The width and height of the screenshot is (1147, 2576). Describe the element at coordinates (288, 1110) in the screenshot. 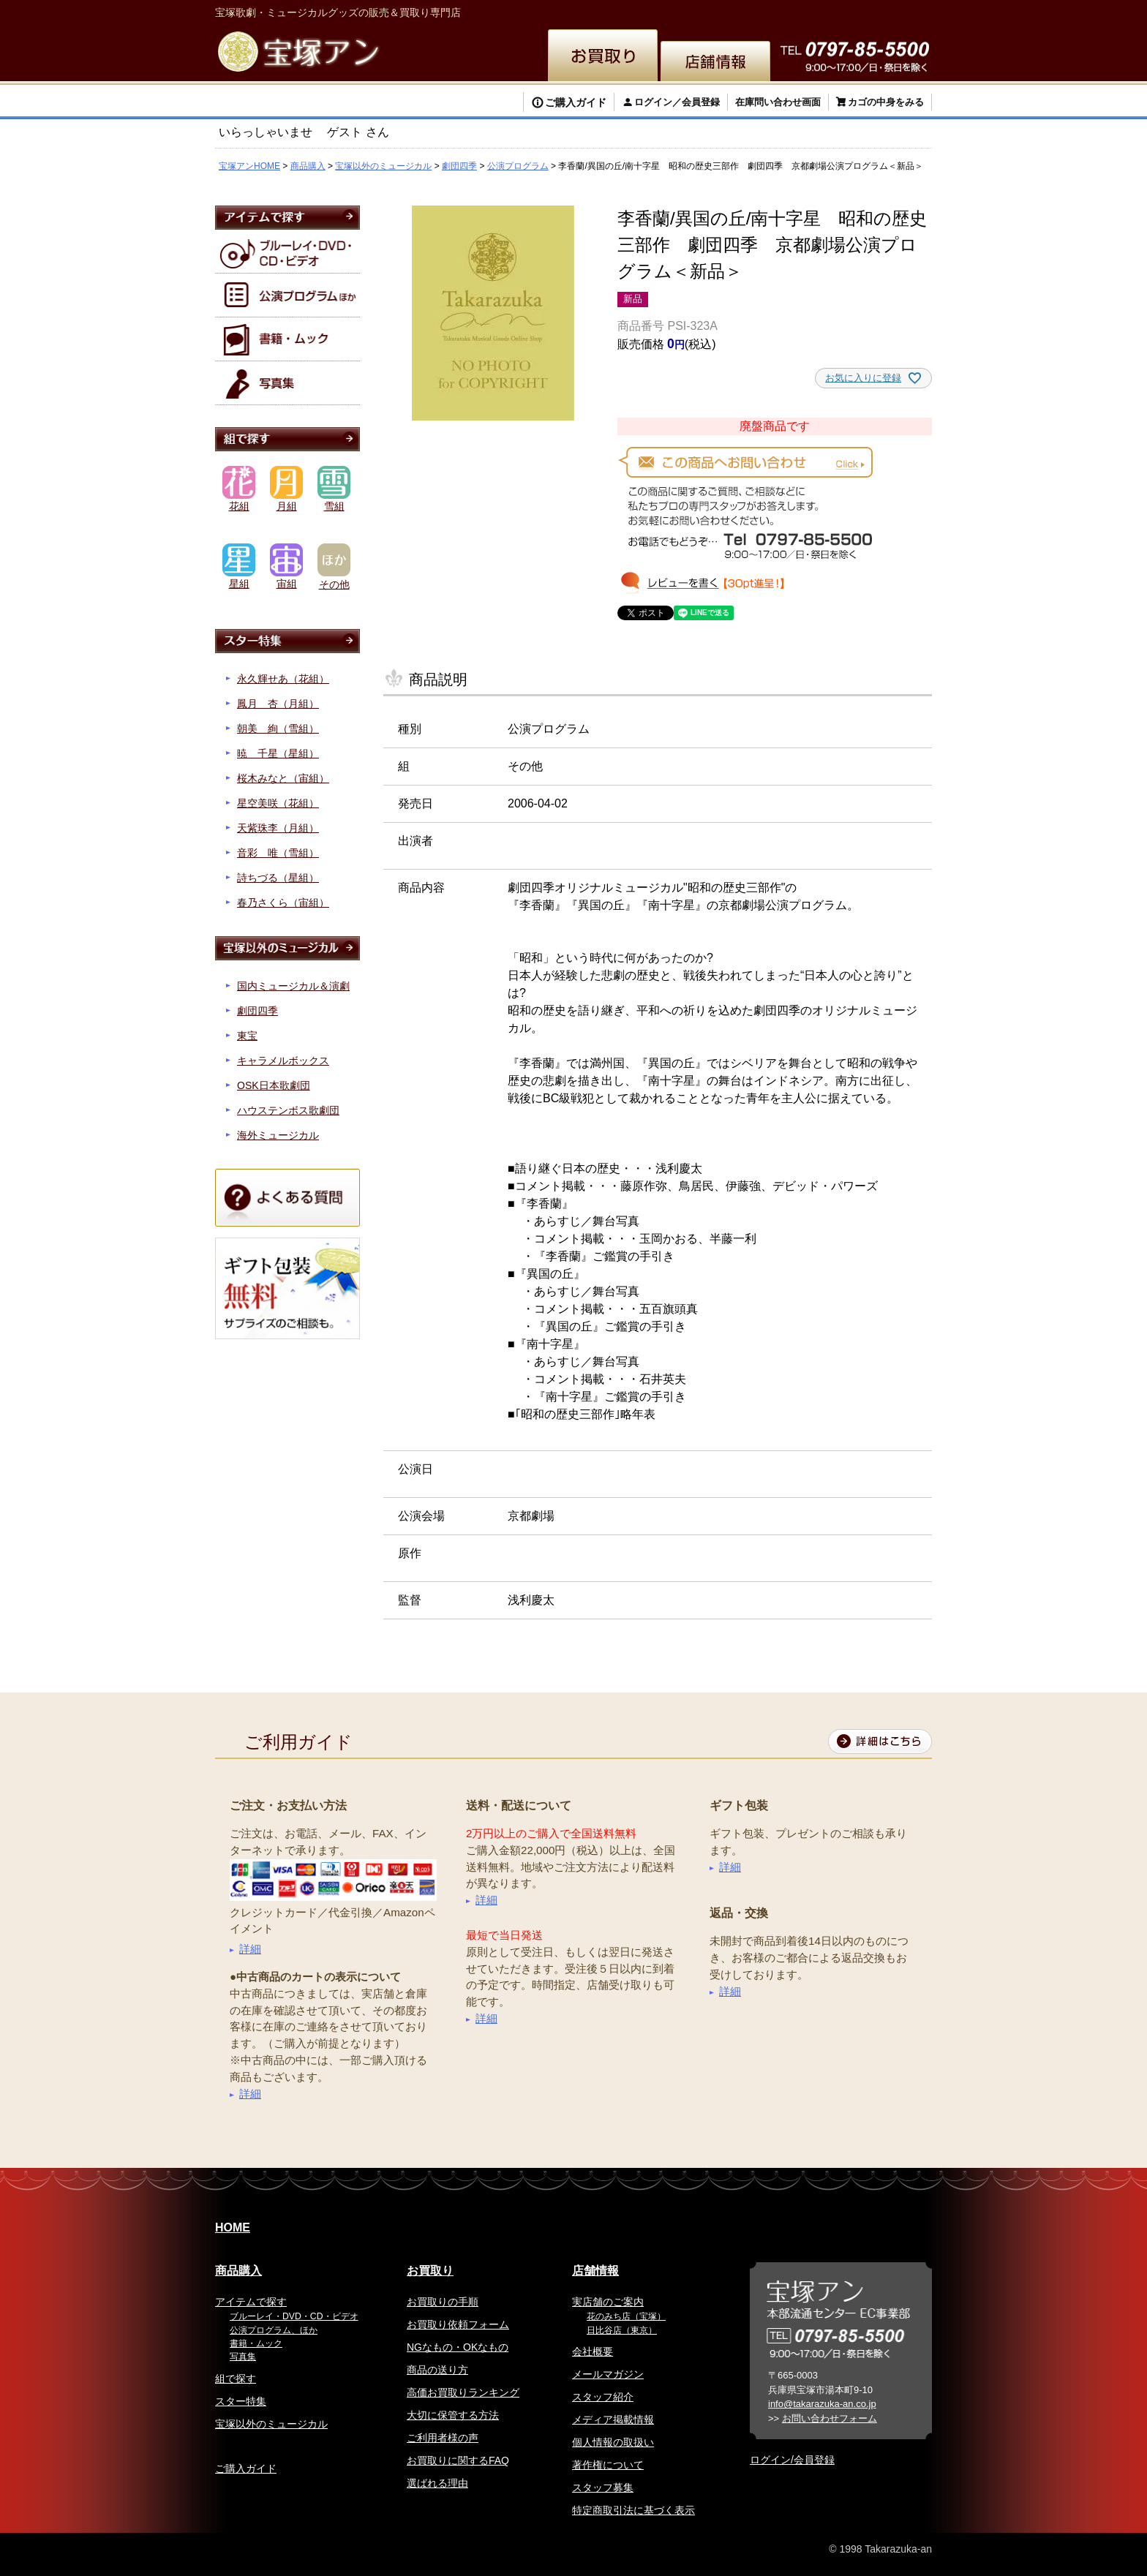

I see `ハウステンボス歌劇団` at that location.